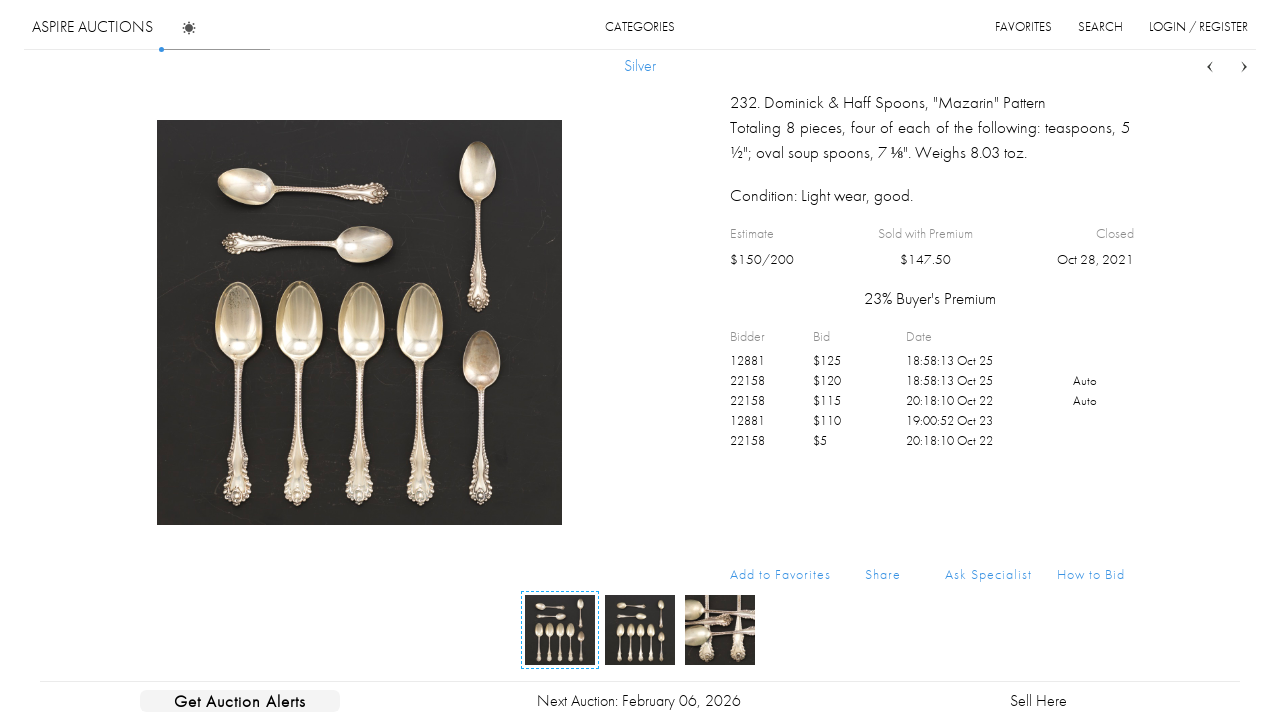 The width and height of the screenshot is (1280, 720). Describe the element at coordinates (780, 574) in the screenshot. I see `Add to Favorites` at that location.